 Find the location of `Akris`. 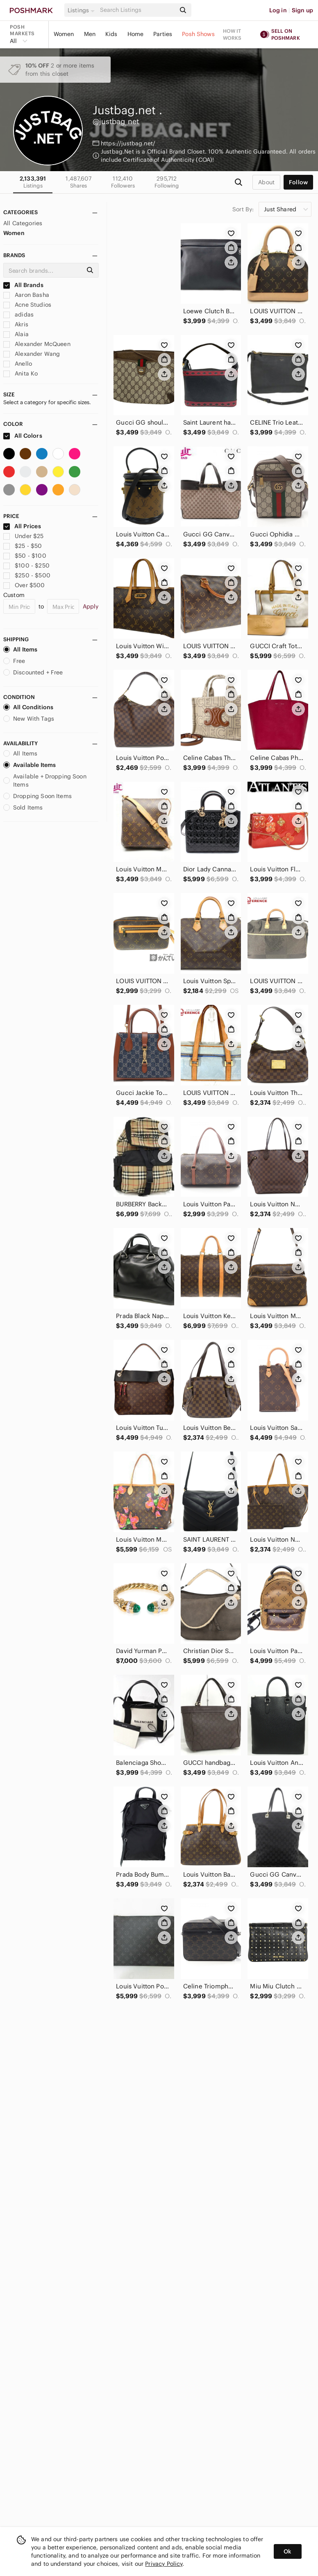

Akris is located at coordinates (15, 324).